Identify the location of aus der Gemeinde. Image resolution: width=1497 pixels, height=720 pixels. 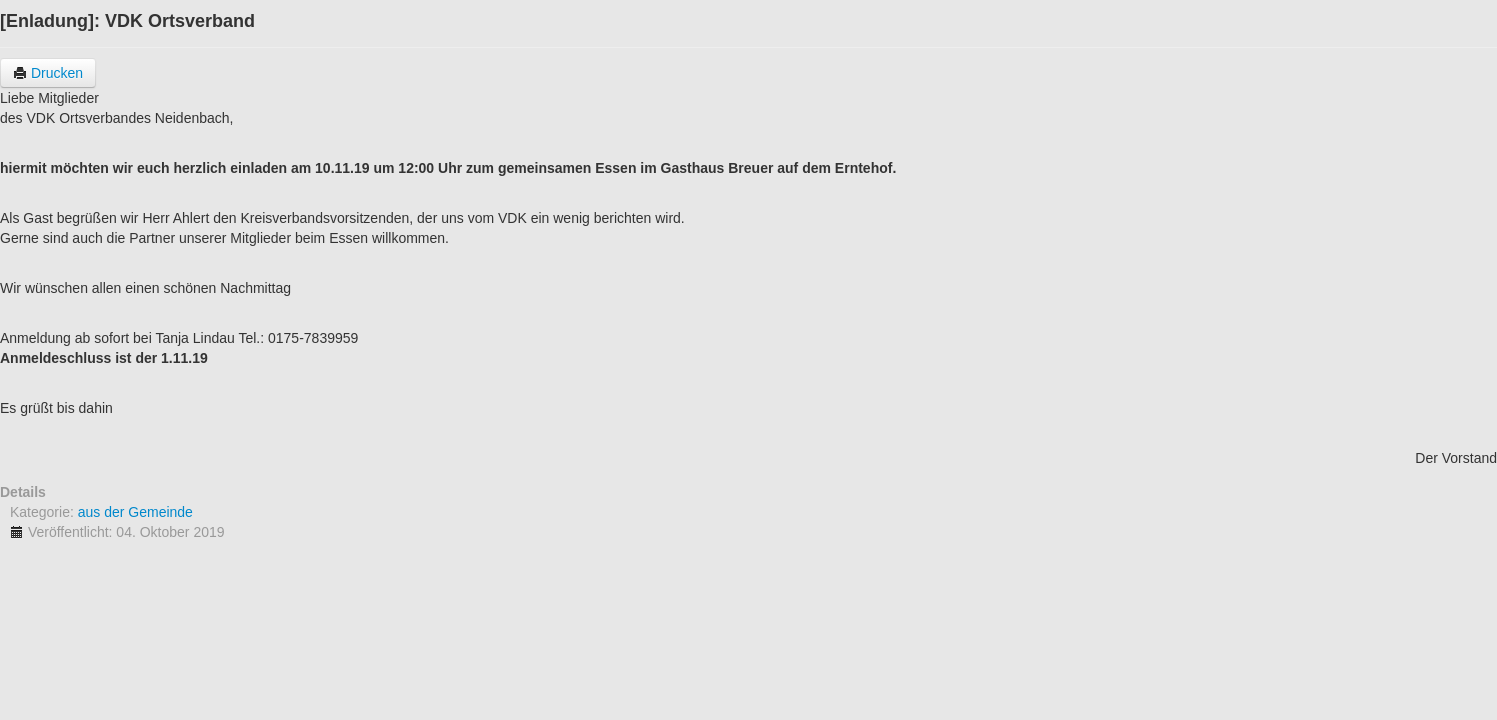
(135, 512).